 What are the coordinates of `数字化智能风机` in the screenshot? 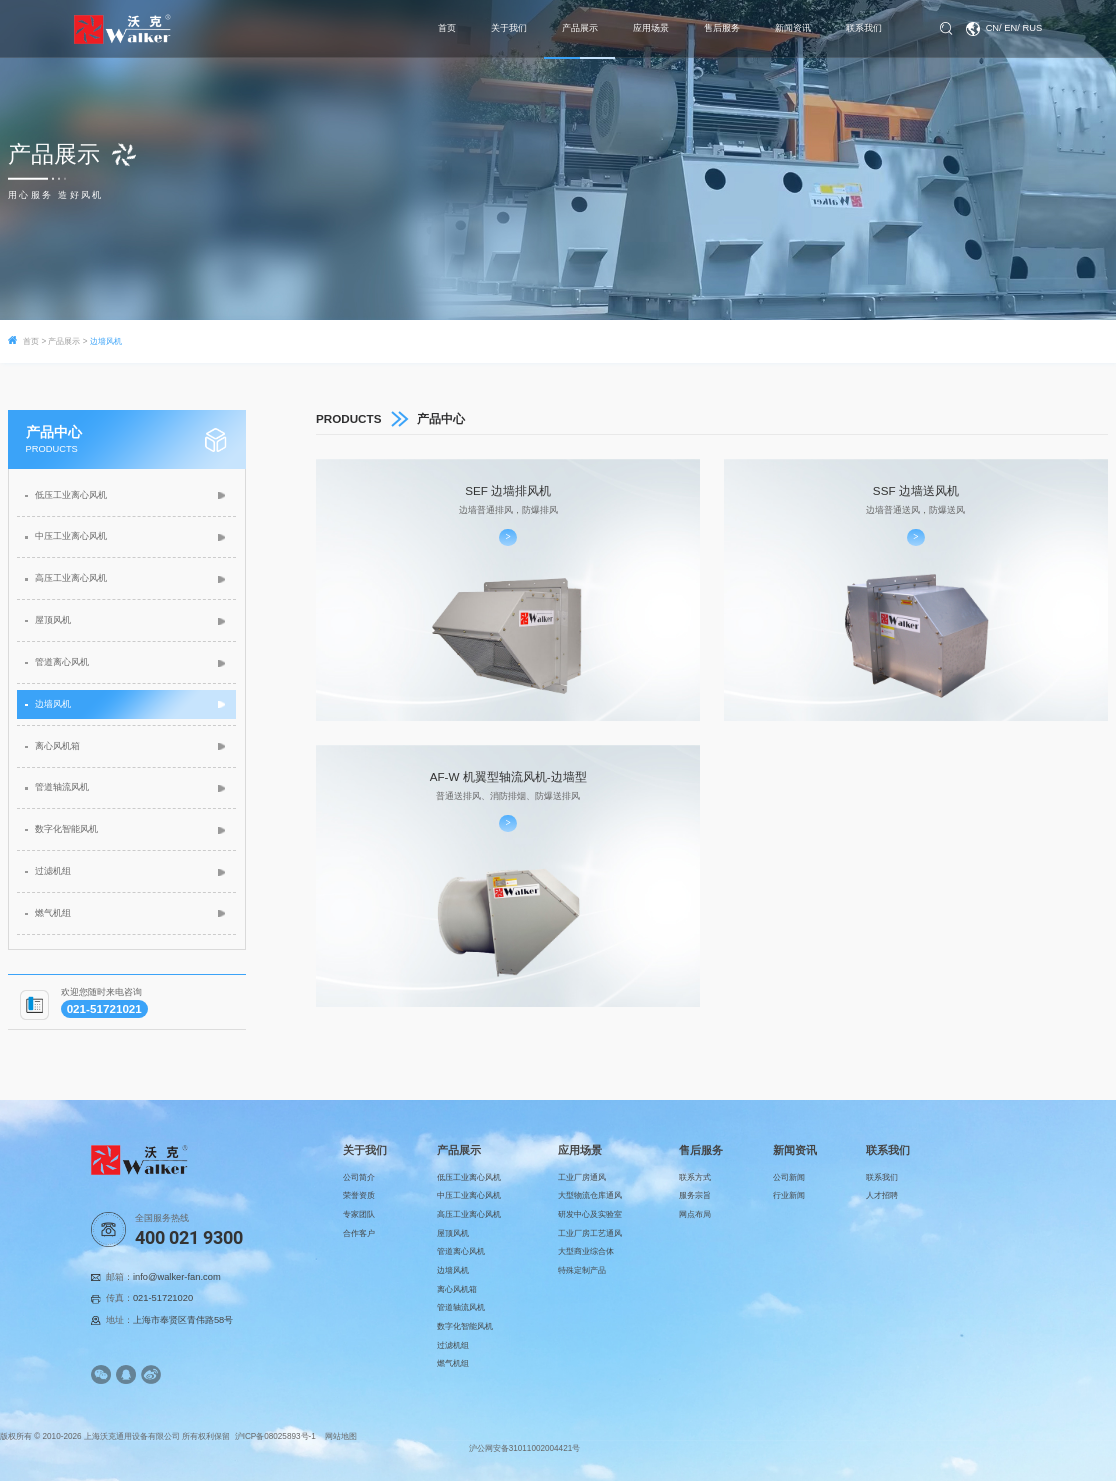 It's located at (66, 829).